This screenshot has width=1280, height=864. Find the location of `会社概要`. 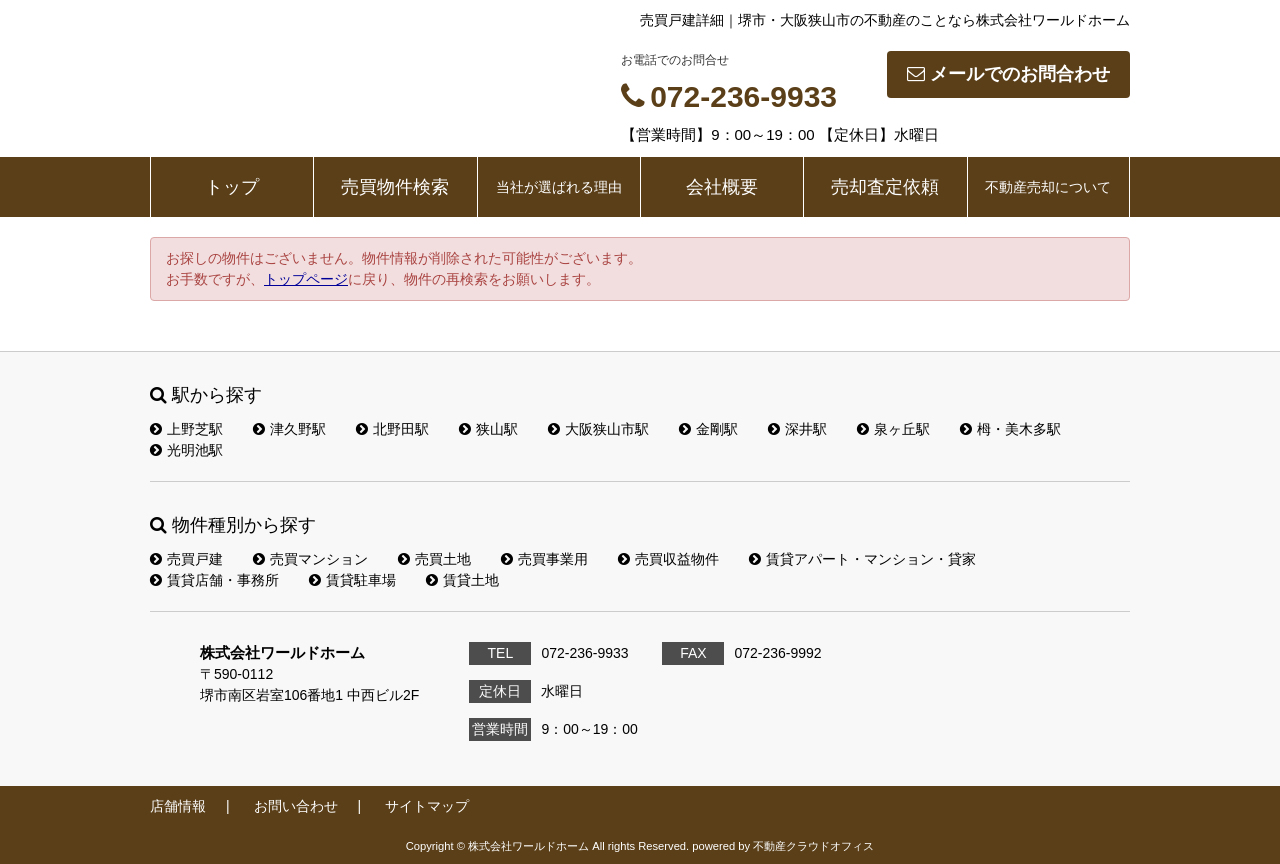

会社概要 is located at coordinates (722, 187).